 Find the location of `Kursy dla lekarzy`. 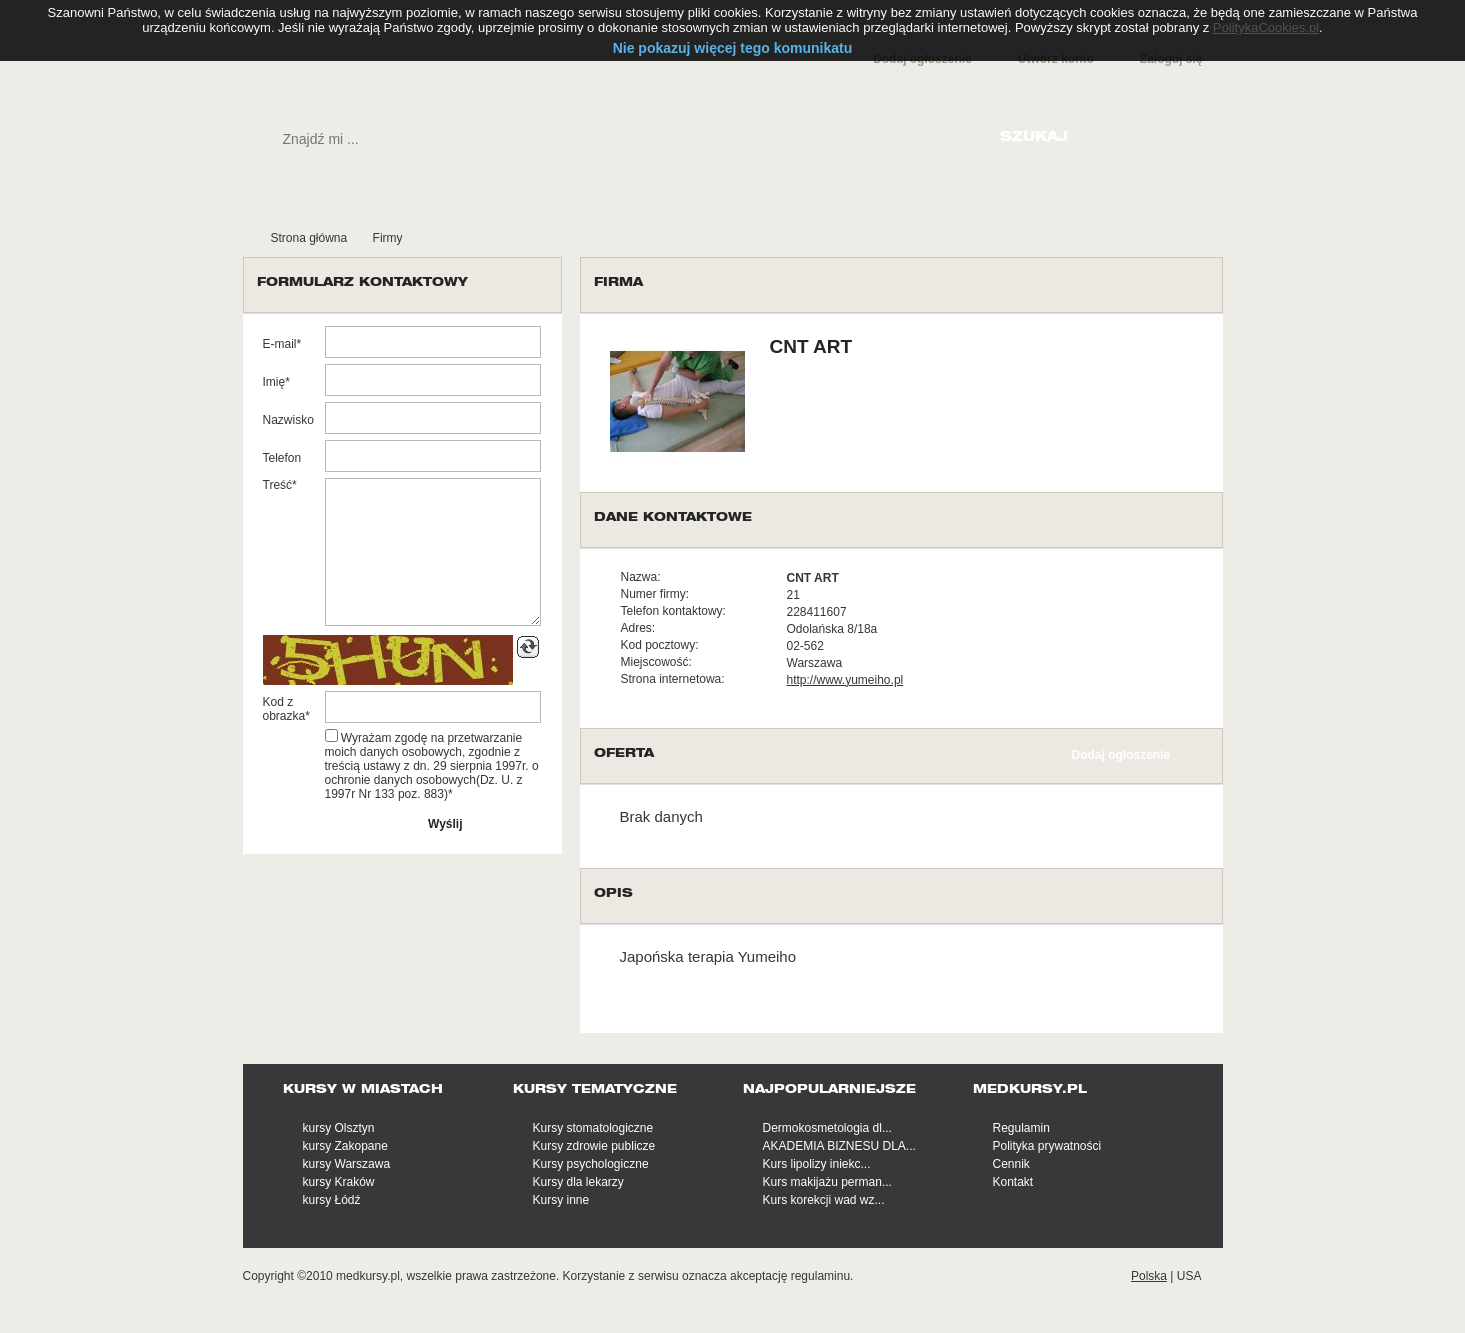

Kursy dla lekarzy is located at coordinates (578, 1182).